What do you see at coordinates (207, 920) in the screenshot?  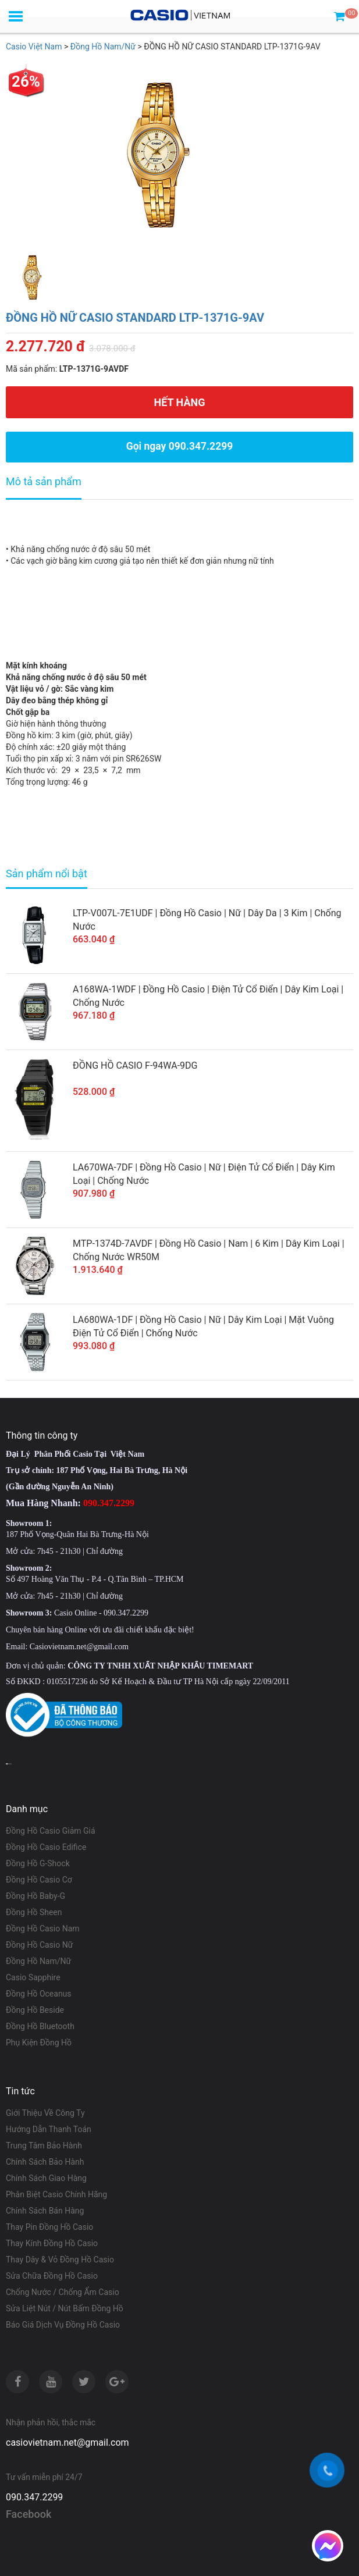 I see `LTP-V007L-7E1UDF | Đồng Hồ Casio | Nữ | Dây Da | 3 Kim | Chống Nước` at bounding box center [207, 920].